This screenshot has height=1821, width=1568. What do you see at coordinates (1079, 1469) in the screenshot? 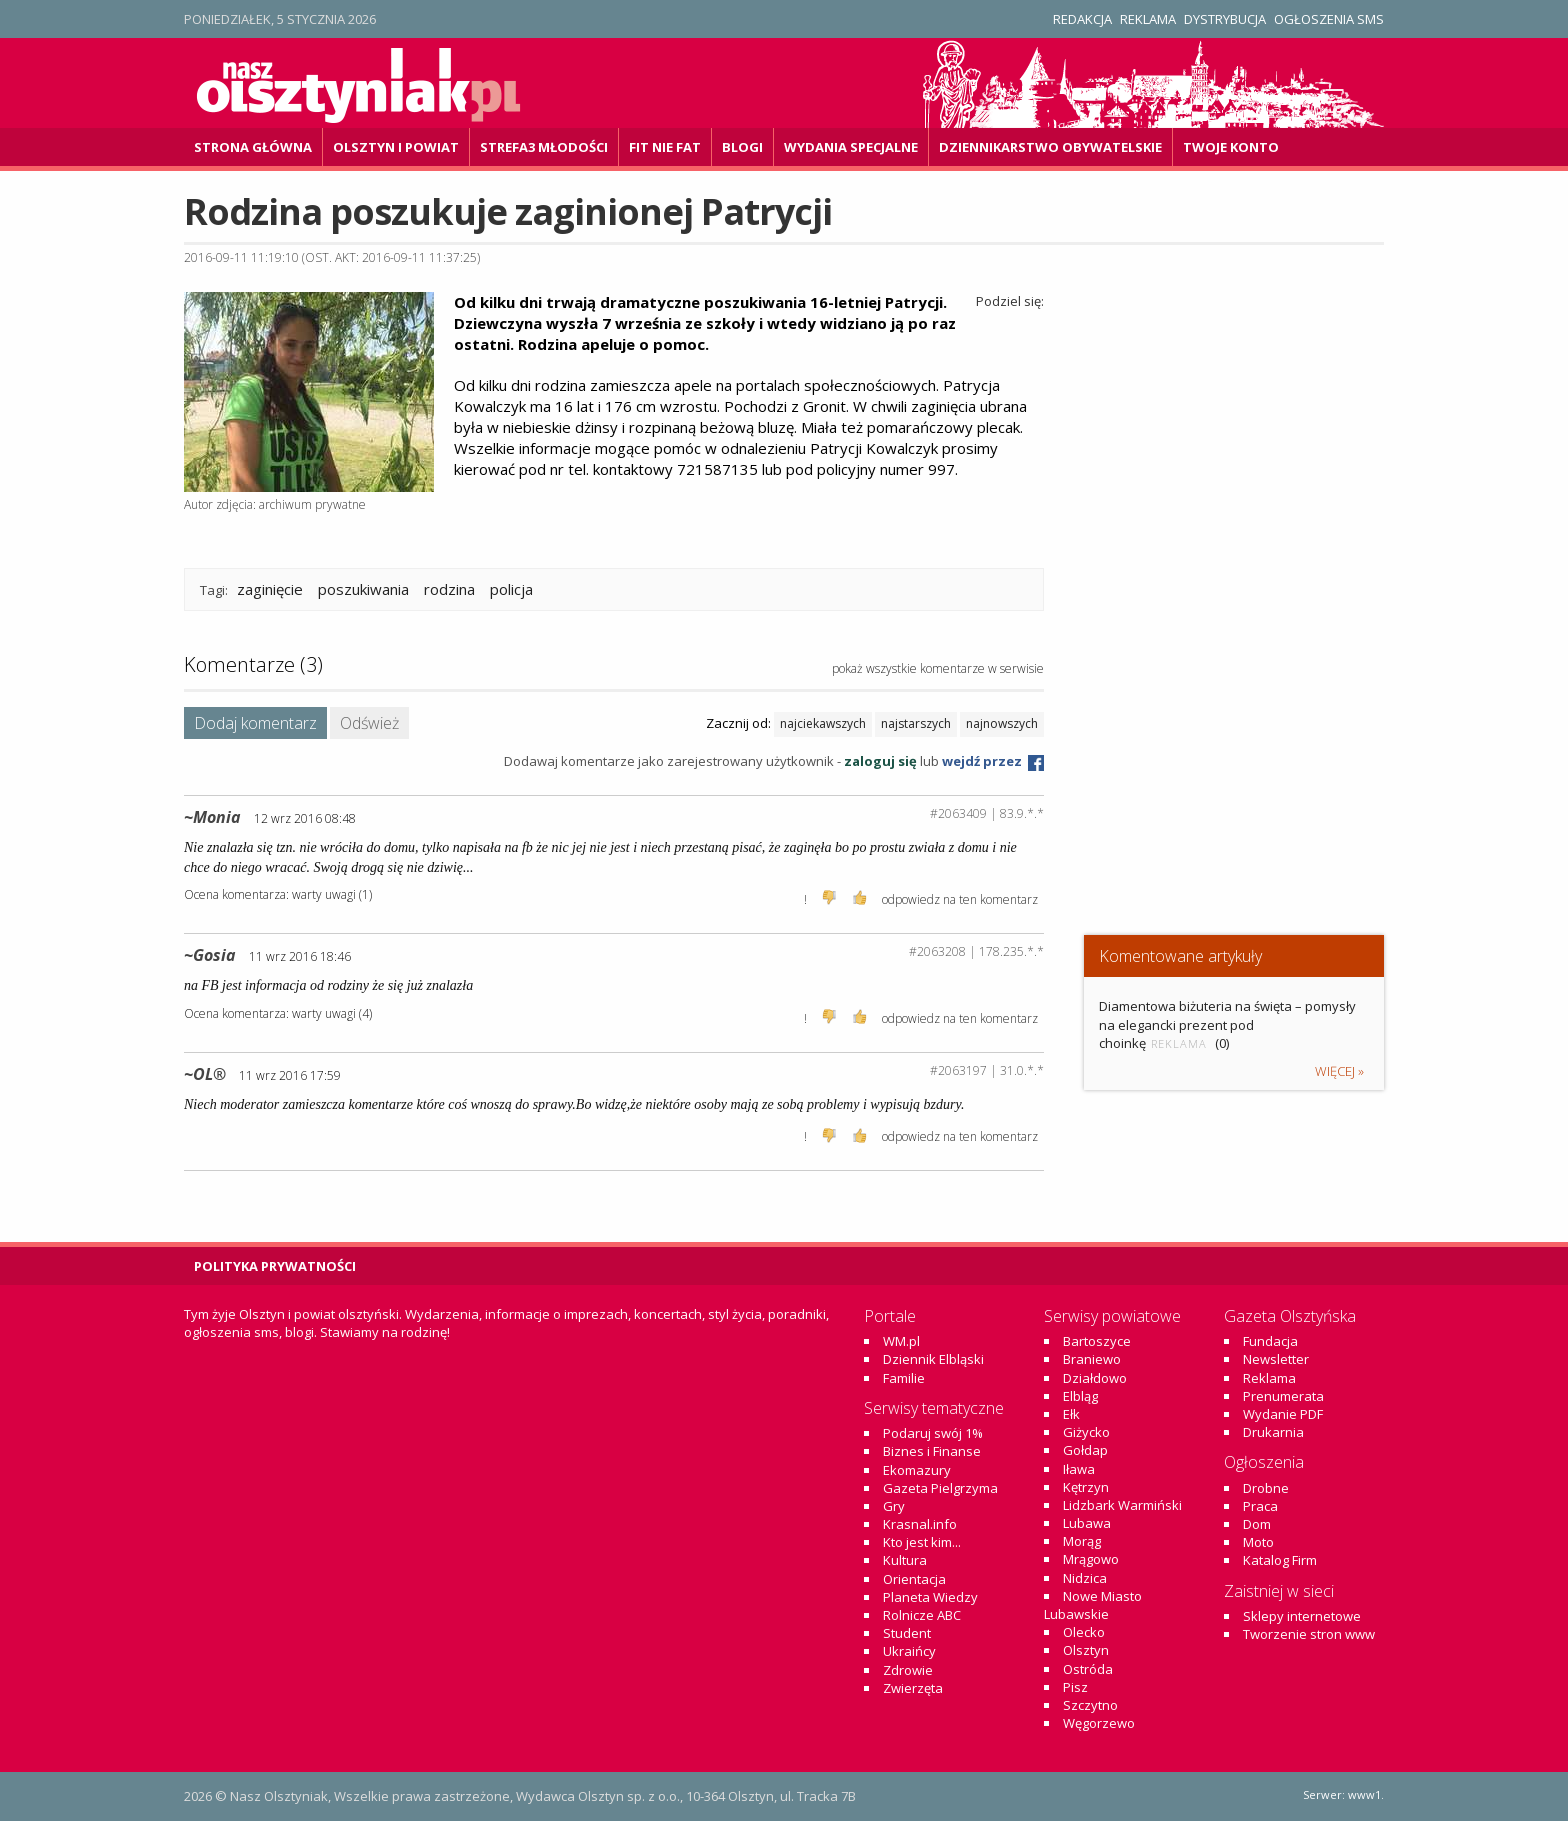
I see `Iława` at bounding box center [1079, 1469].